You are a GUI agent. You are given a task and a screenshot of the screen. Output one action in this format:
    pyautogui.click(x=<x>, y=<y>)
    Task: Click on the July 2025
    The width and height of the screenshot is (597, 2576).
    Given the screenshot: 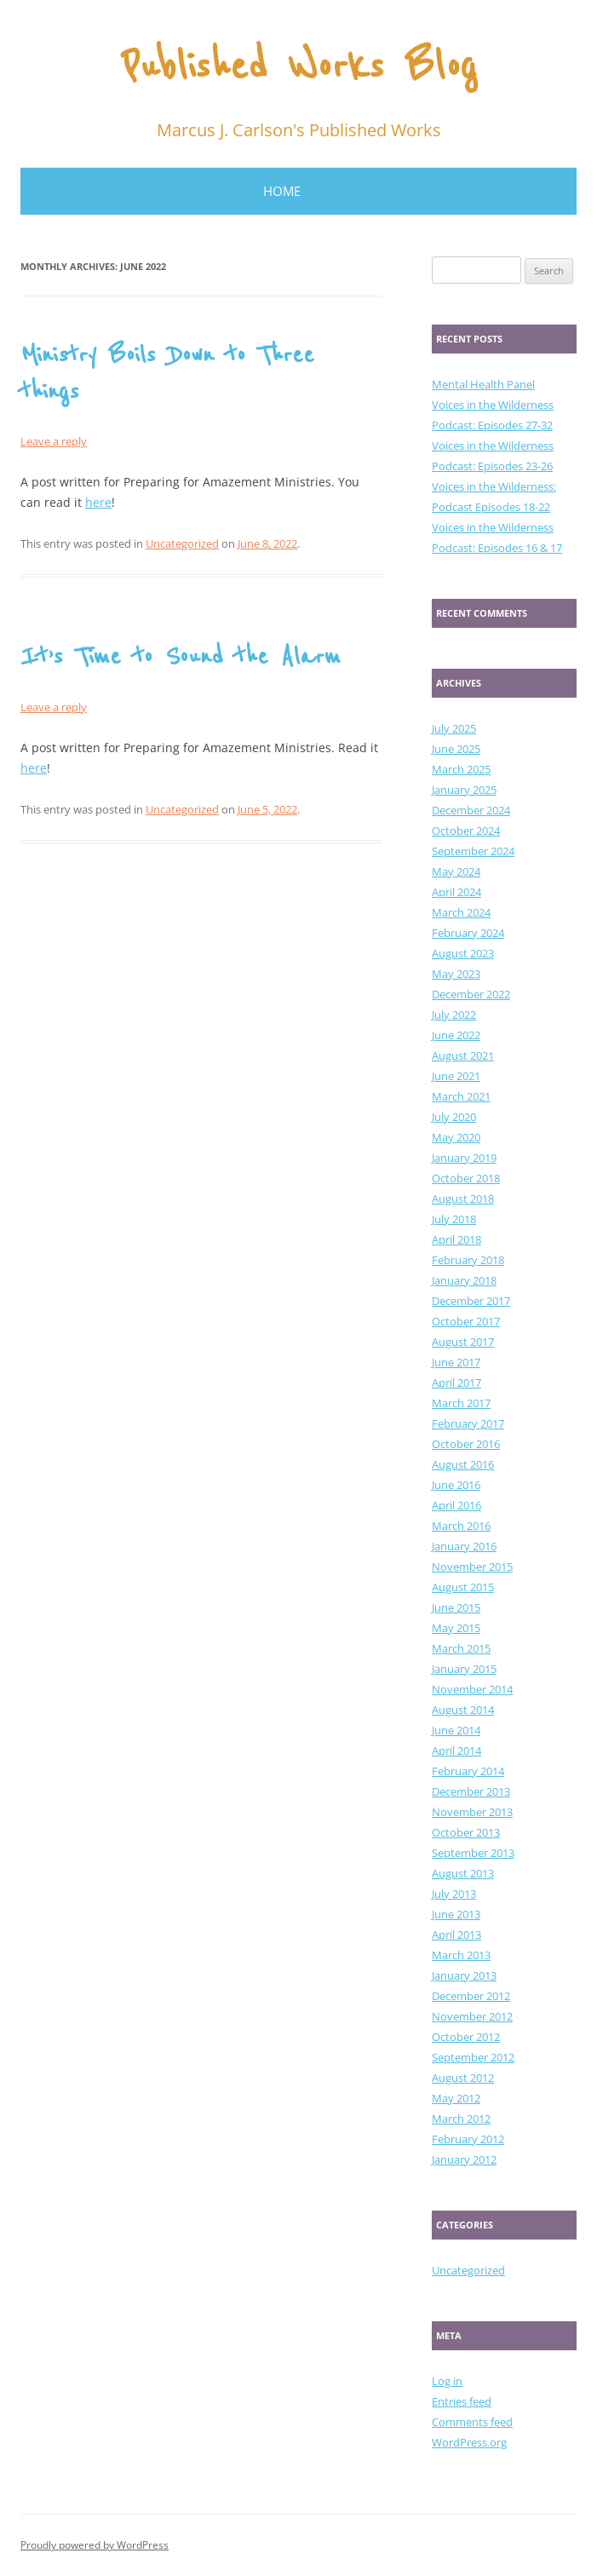 What is the action you would take?
    pyautogui.click(x=454, y=728)
    